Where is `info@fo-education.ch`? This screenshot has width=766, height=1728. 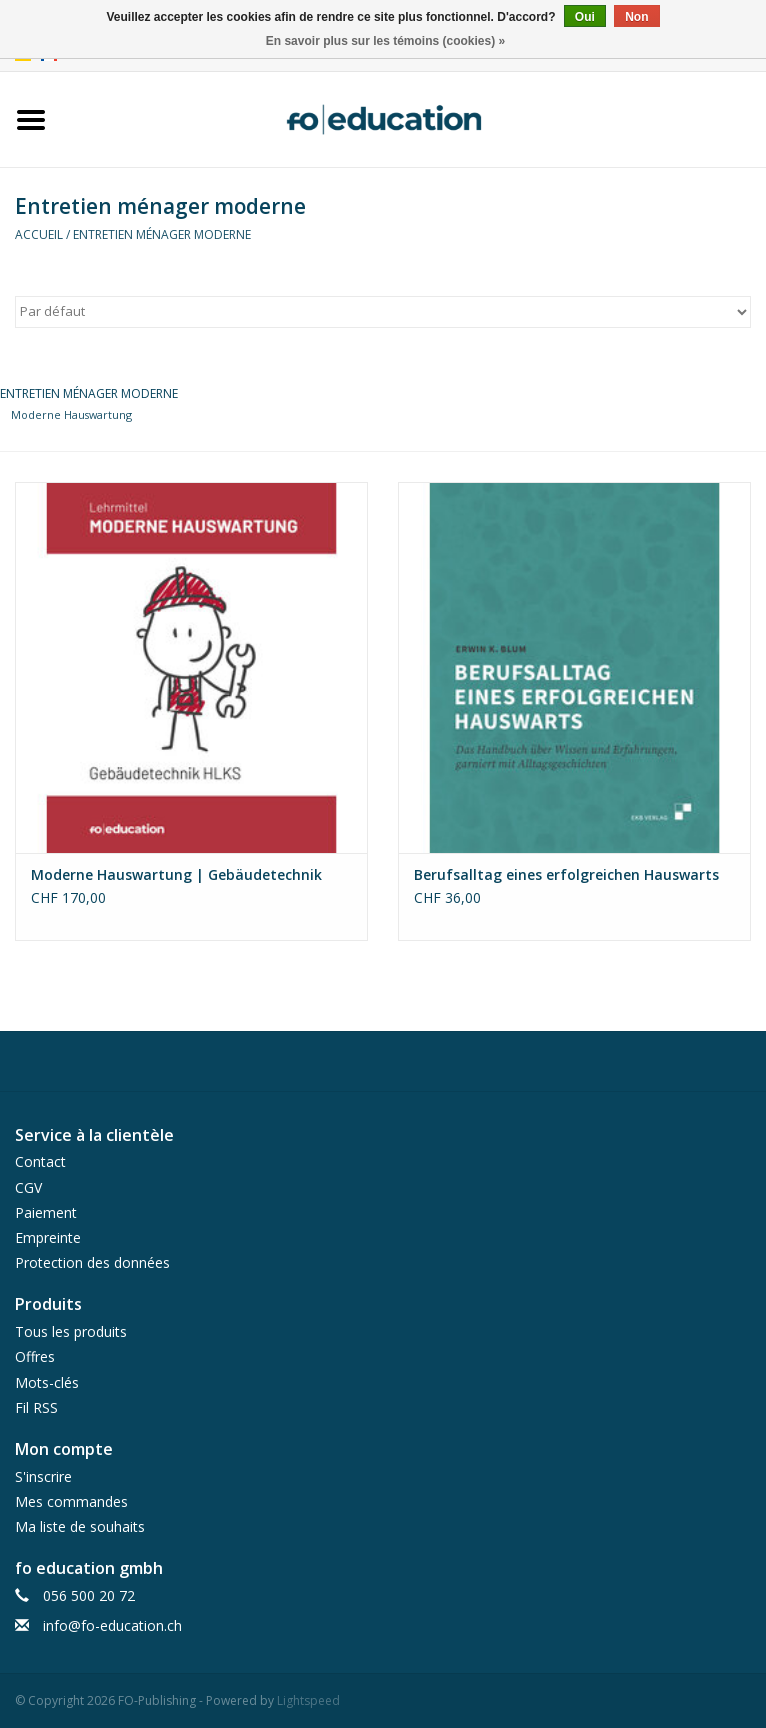 info@fo-education.ch is located at coordinates (112, 1625).